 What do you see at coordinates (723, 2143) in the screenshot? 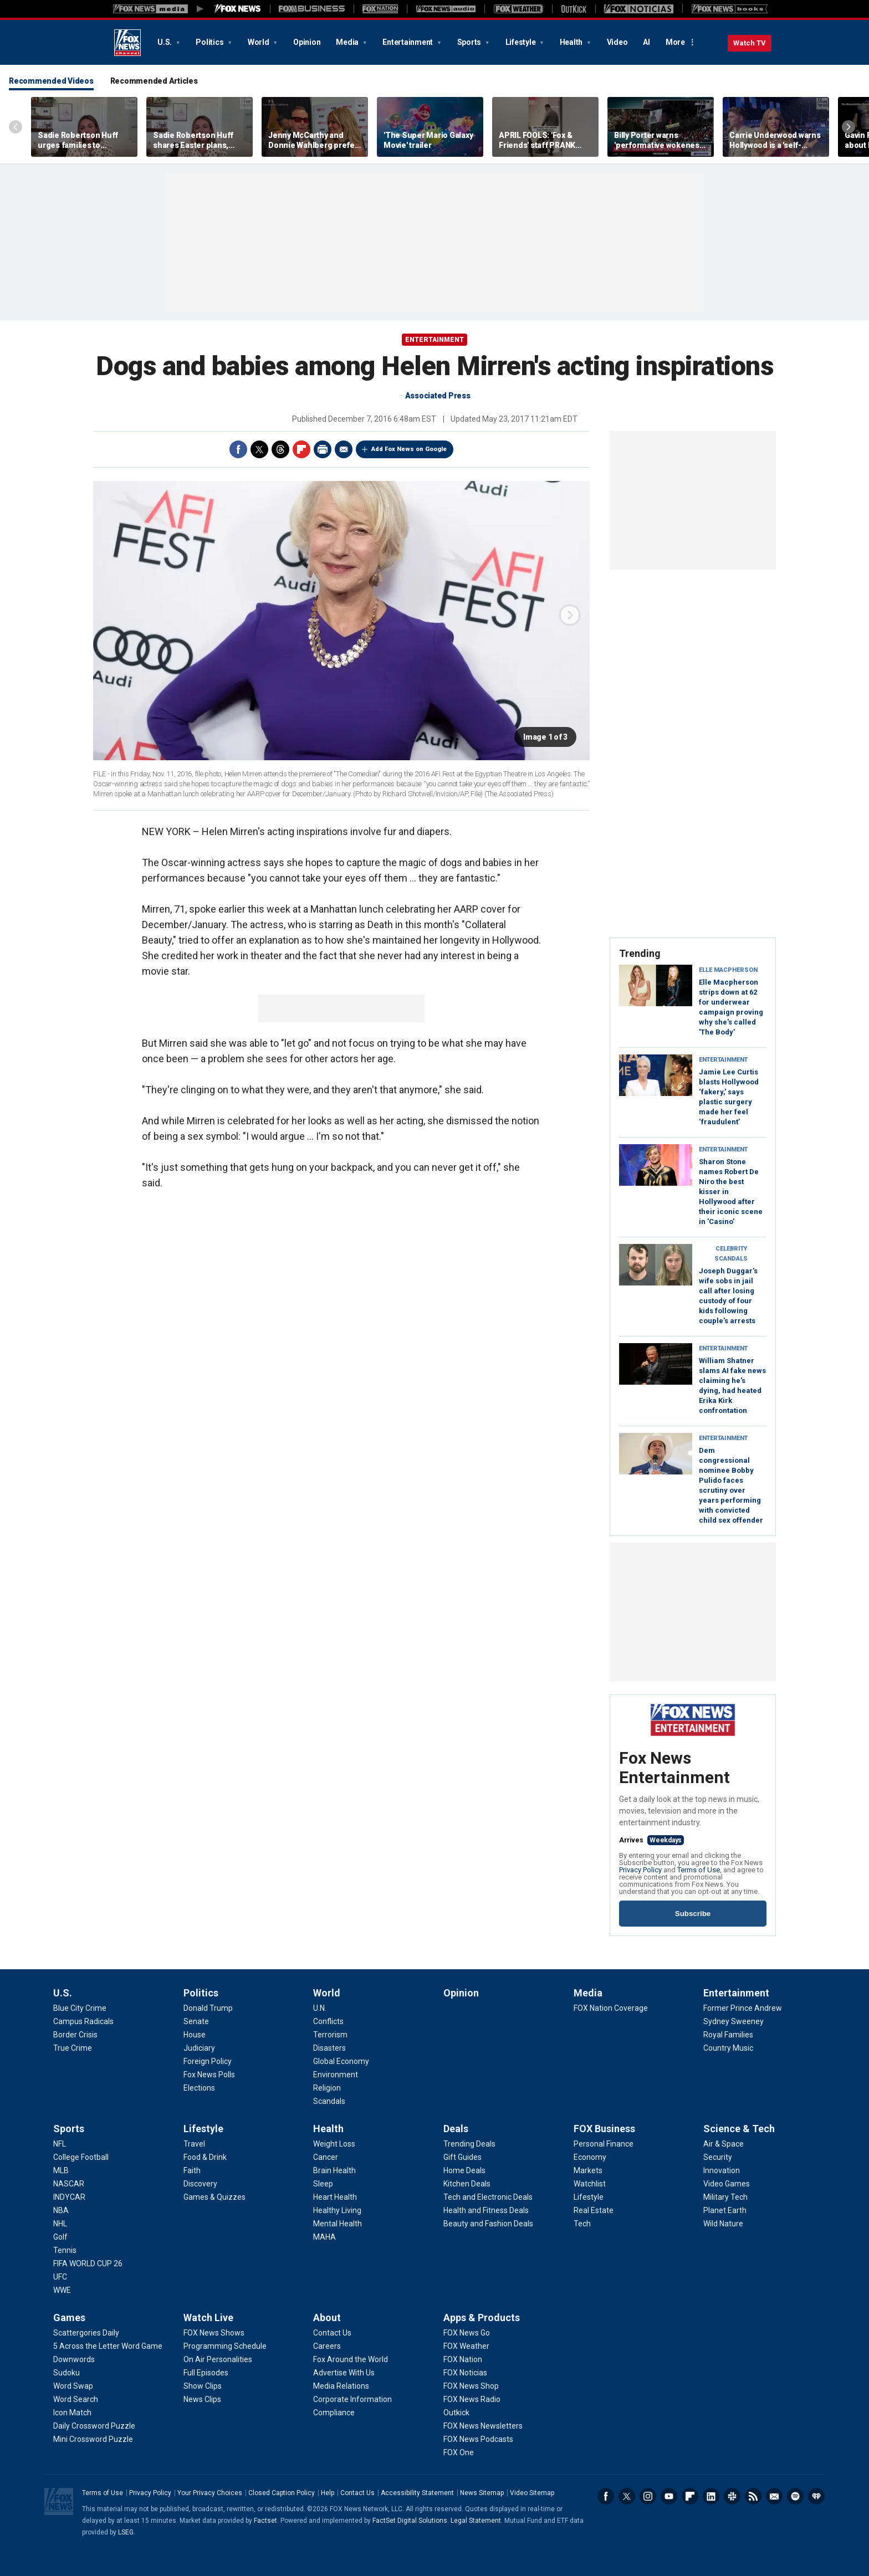
I see `[Science & Tech - Air & Space]` at bounding box center [723, 2143].